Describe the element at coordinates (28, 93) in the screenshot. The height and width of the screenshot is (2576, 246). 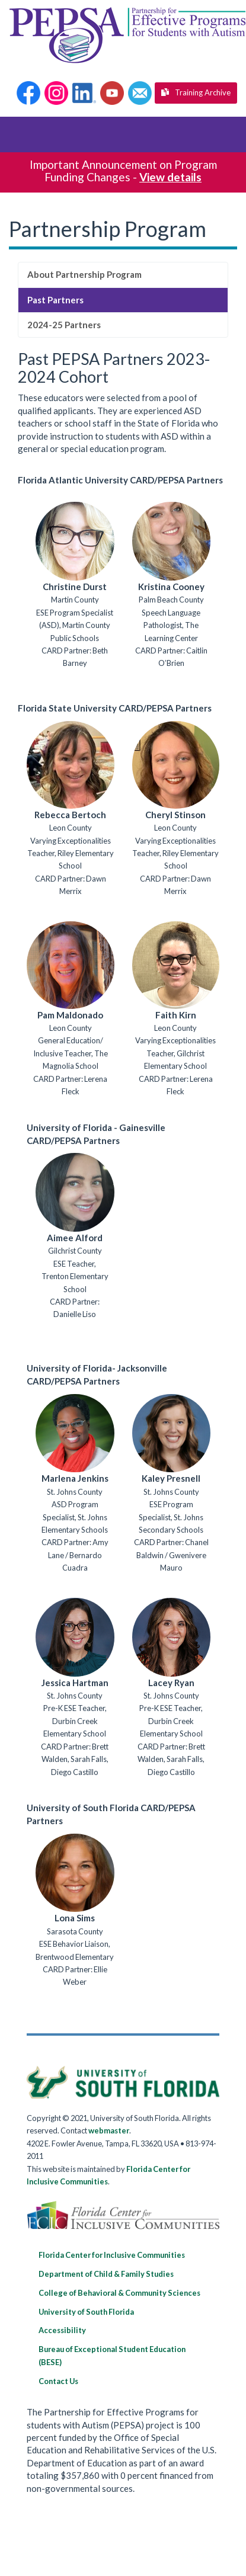
I see `[button]` at that location.